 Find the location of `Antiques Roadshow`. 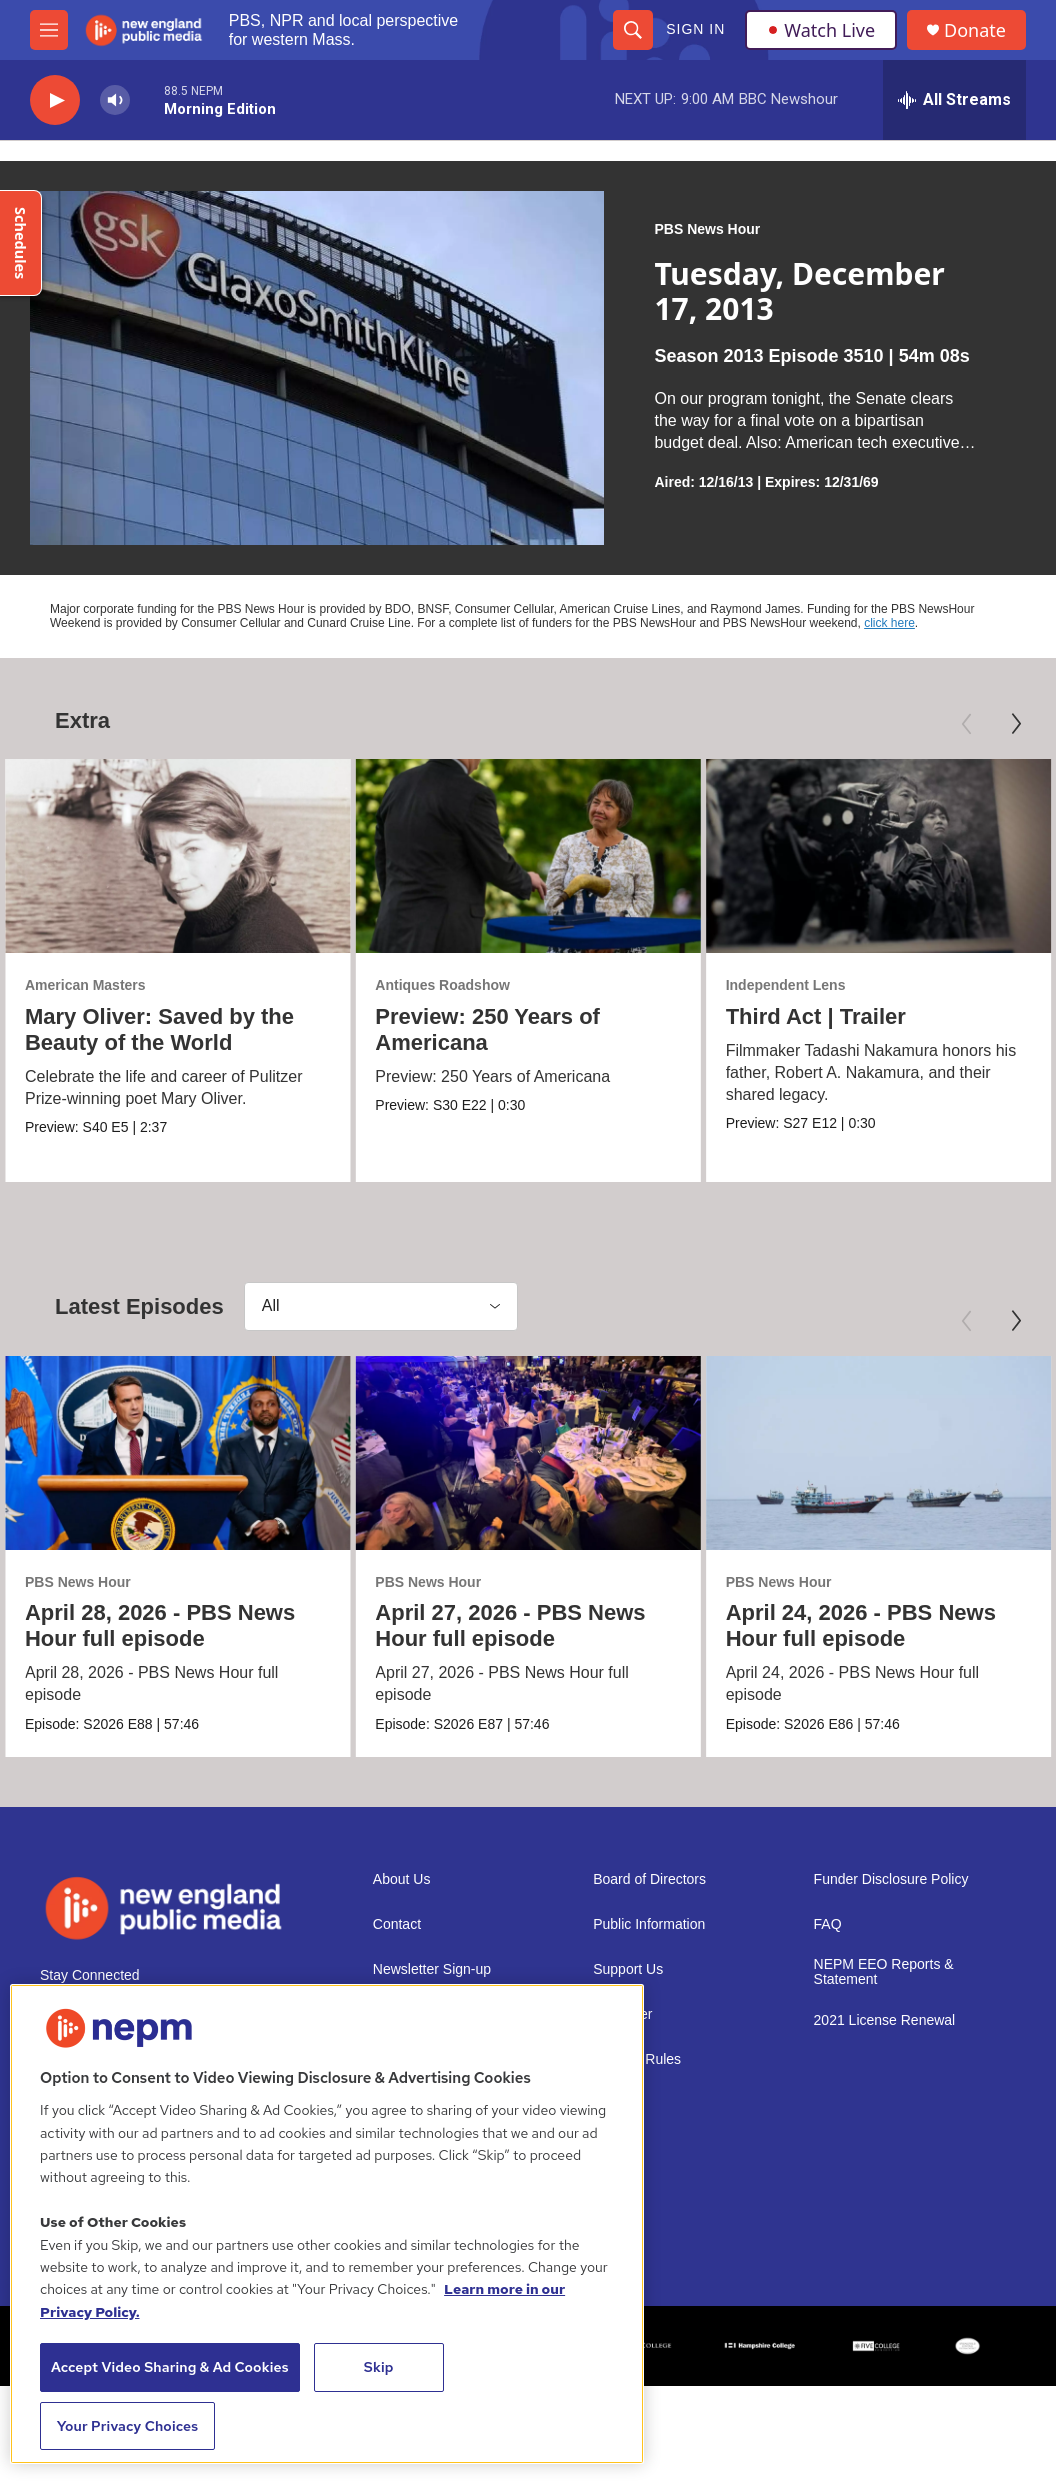

Antiques Roadshow is located at coordinates (442, 985).